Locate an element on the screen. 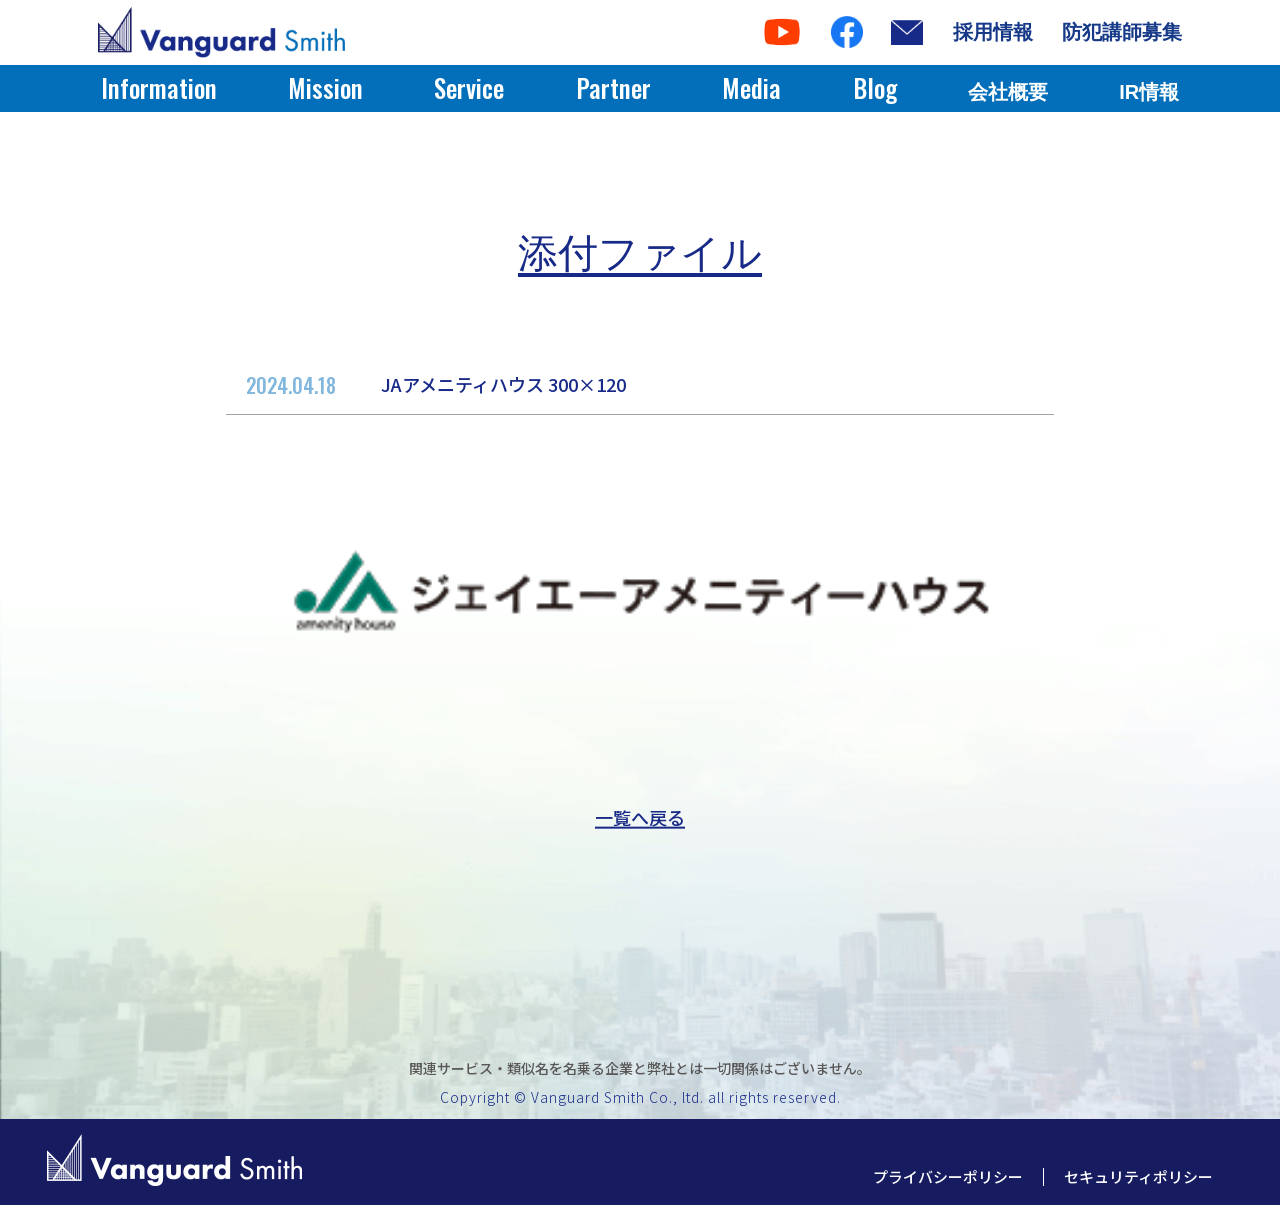  Media is located at coordinates (751, 87).